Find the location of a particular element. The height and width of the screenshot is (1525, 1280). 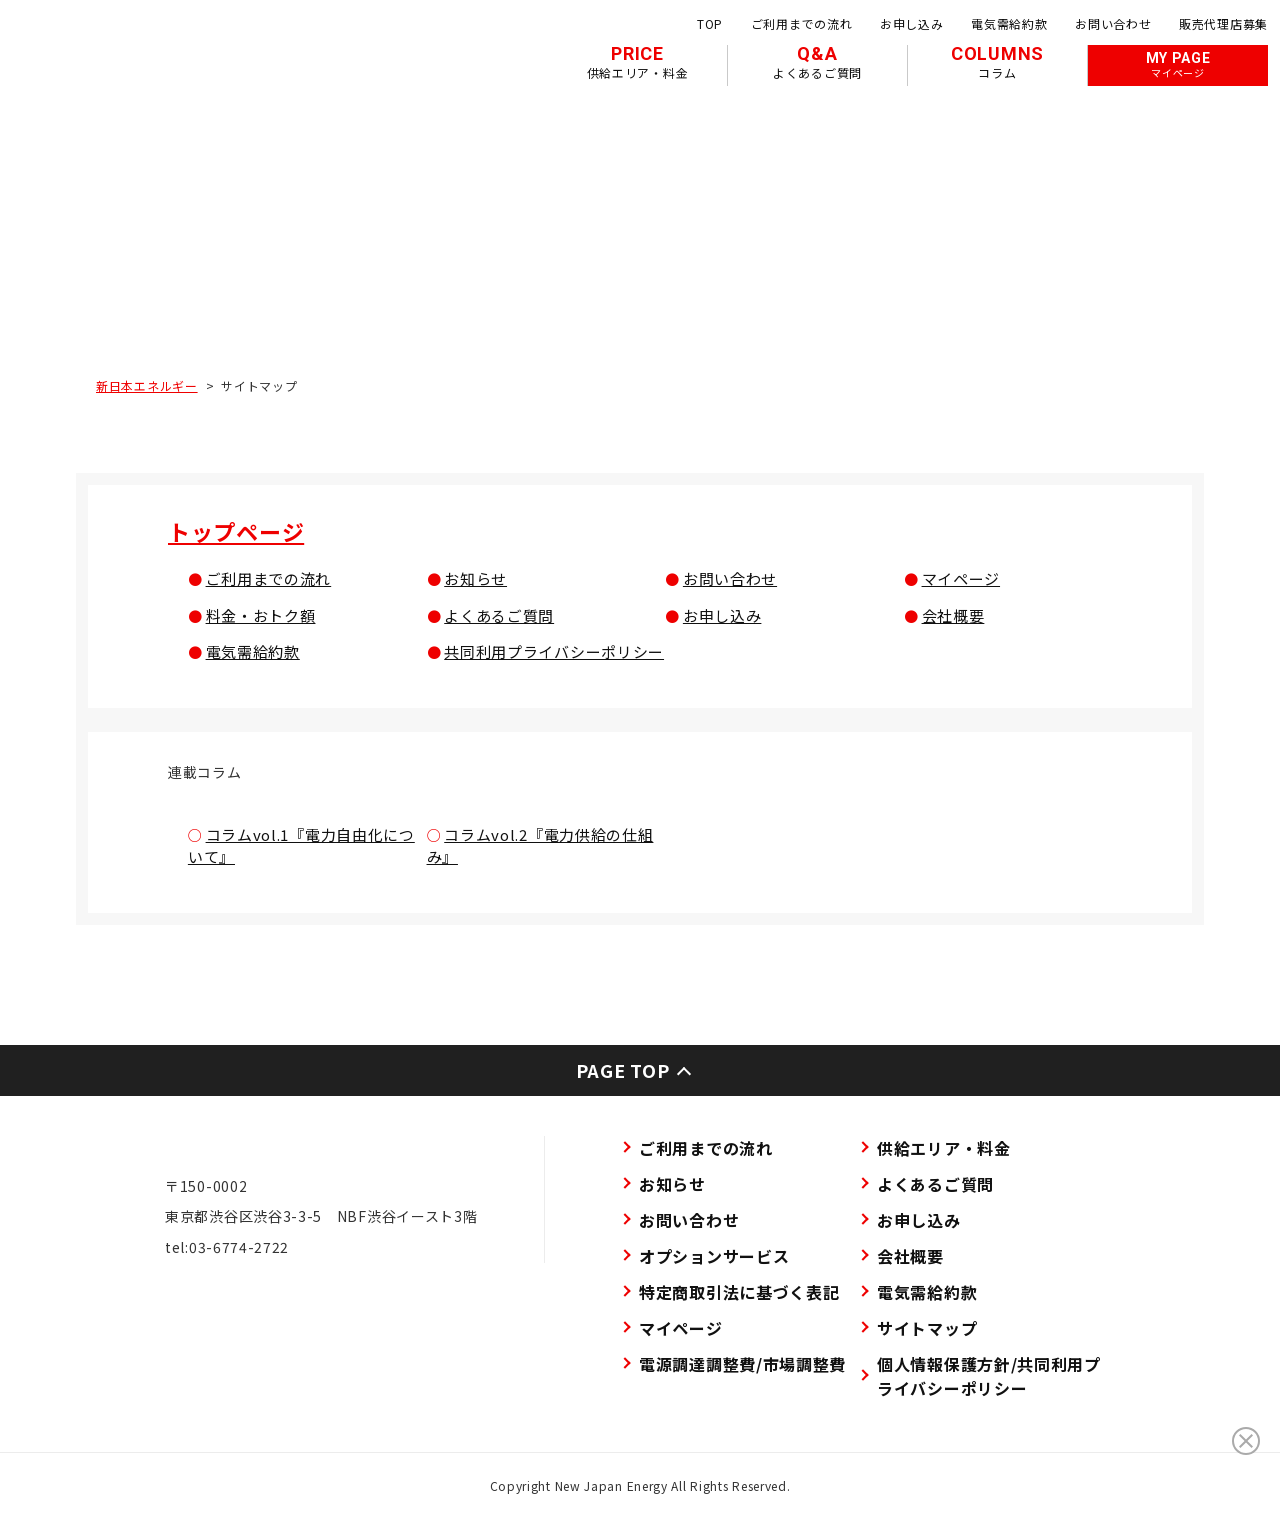

共同利用プライバシーポリシー is located at coordinates (554, 651).